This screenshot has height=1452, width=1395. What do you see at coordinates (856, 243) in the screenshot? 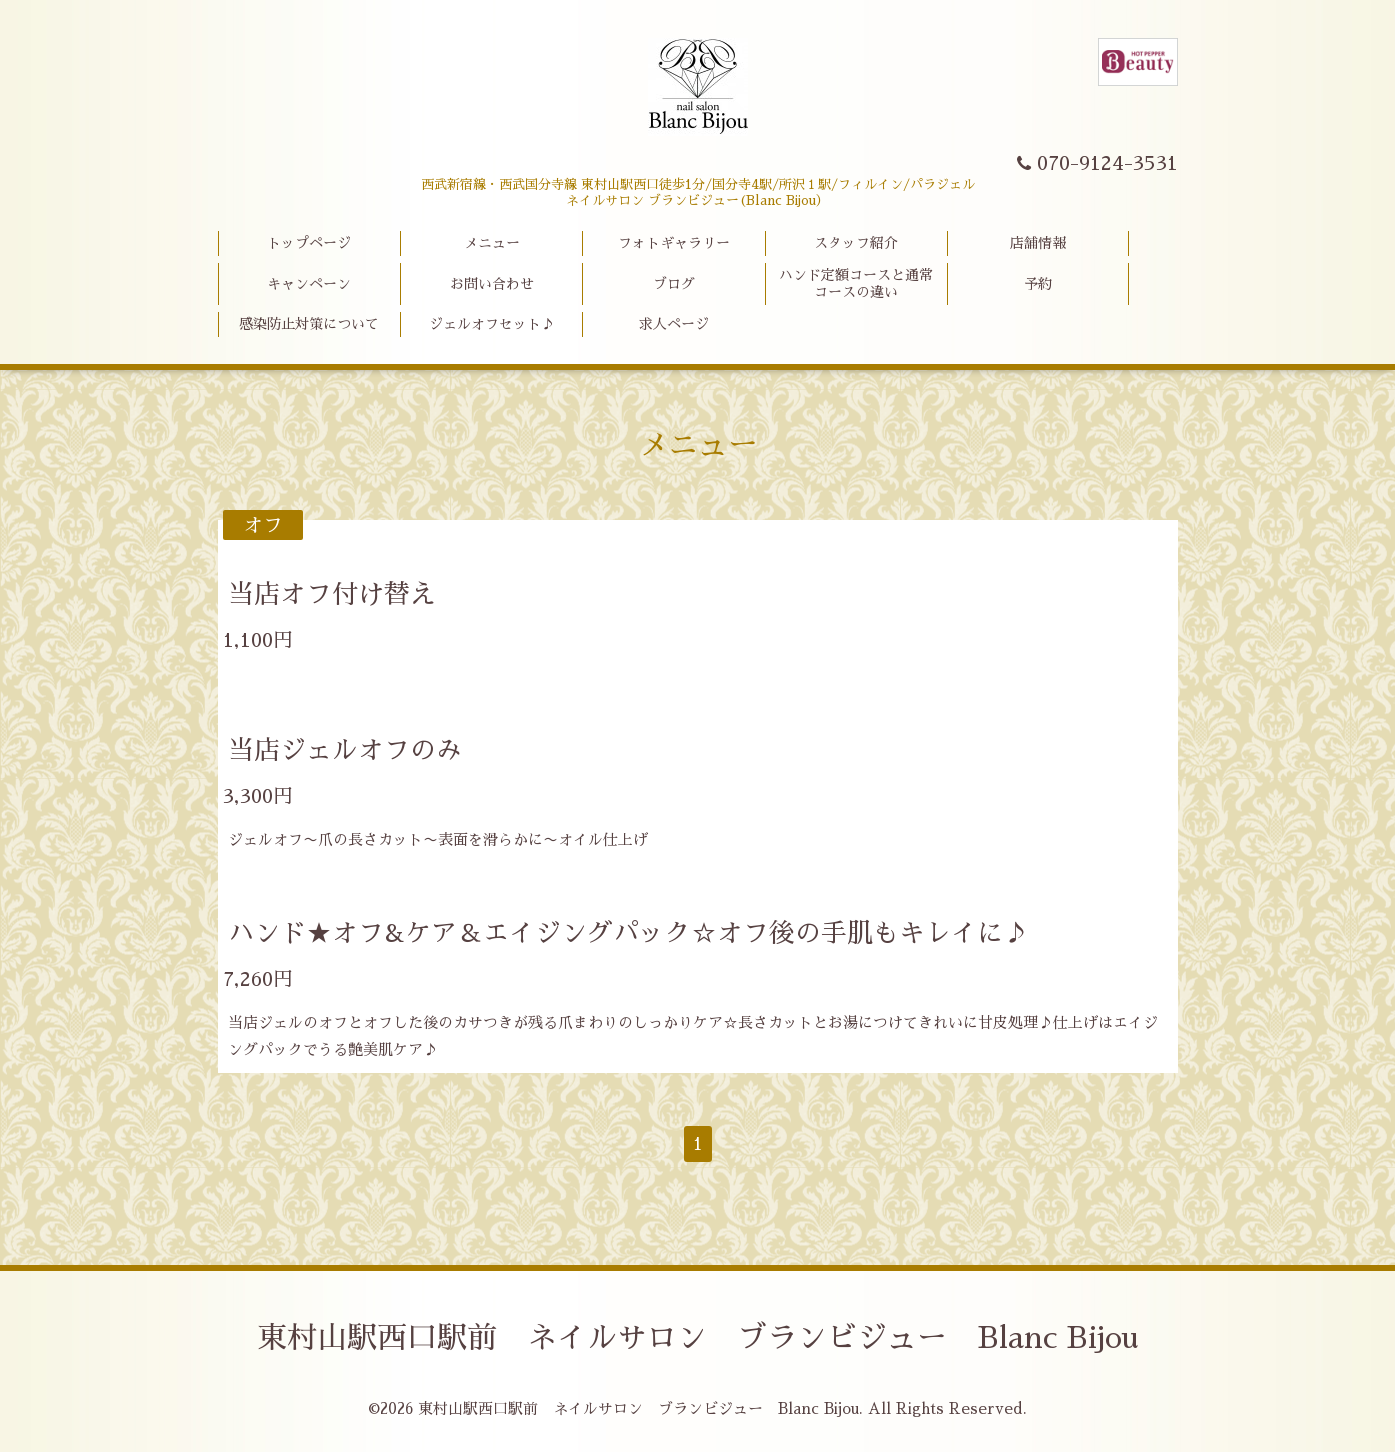
I see `スタッフ紹介` at bounding box center [856, 243].